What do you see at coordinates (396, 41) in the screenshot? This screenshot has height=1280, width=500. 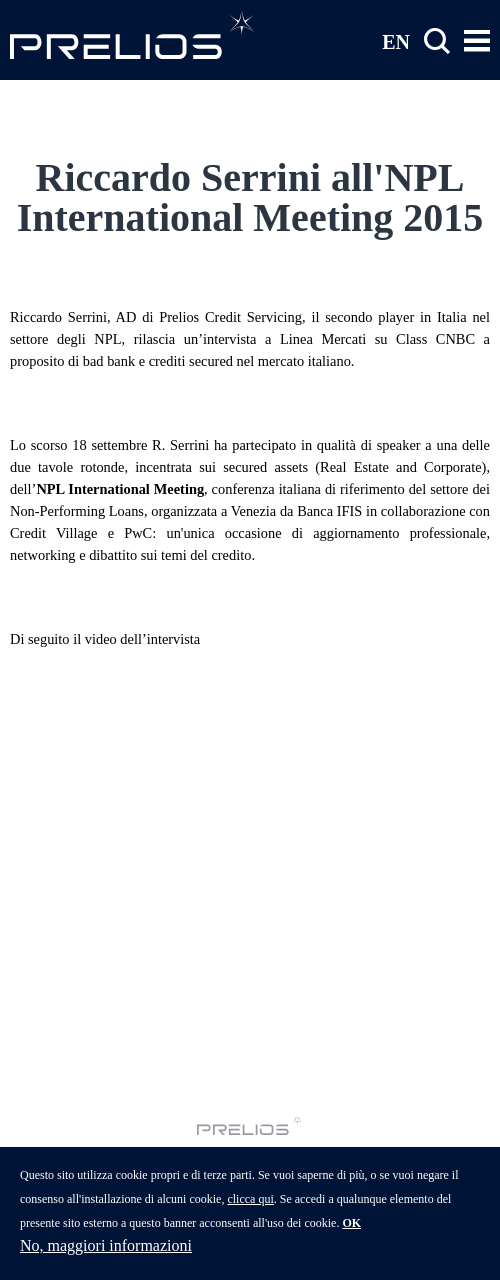 I see `EN` at bounding box center [396, 41].